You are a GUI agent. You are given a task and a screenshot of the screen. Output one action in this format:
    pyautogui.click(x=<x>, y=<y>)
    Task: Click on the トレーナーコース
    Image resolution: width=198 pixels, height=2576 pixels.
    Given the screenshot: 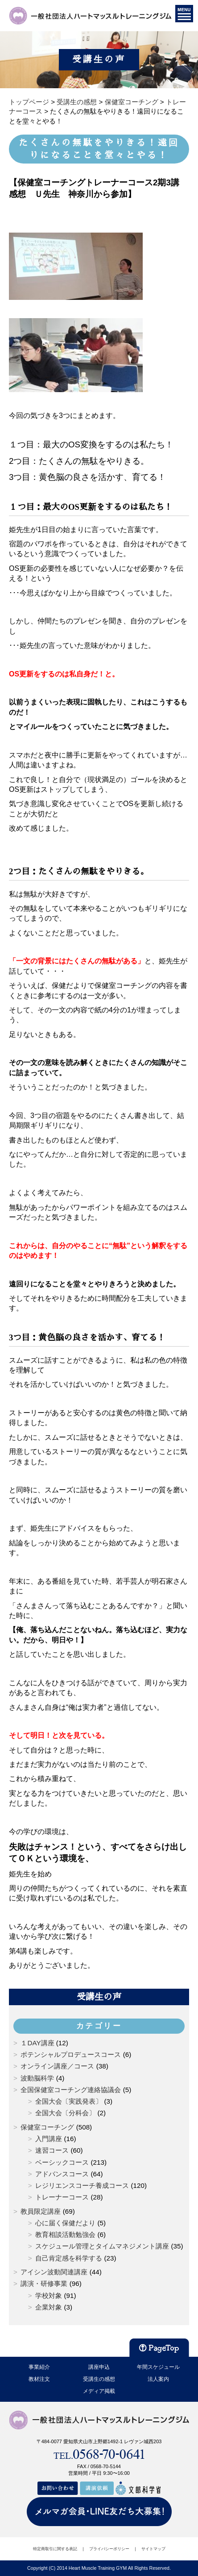 What is the action you would take?
    pyautogui.click(x=62, y=2197)
    